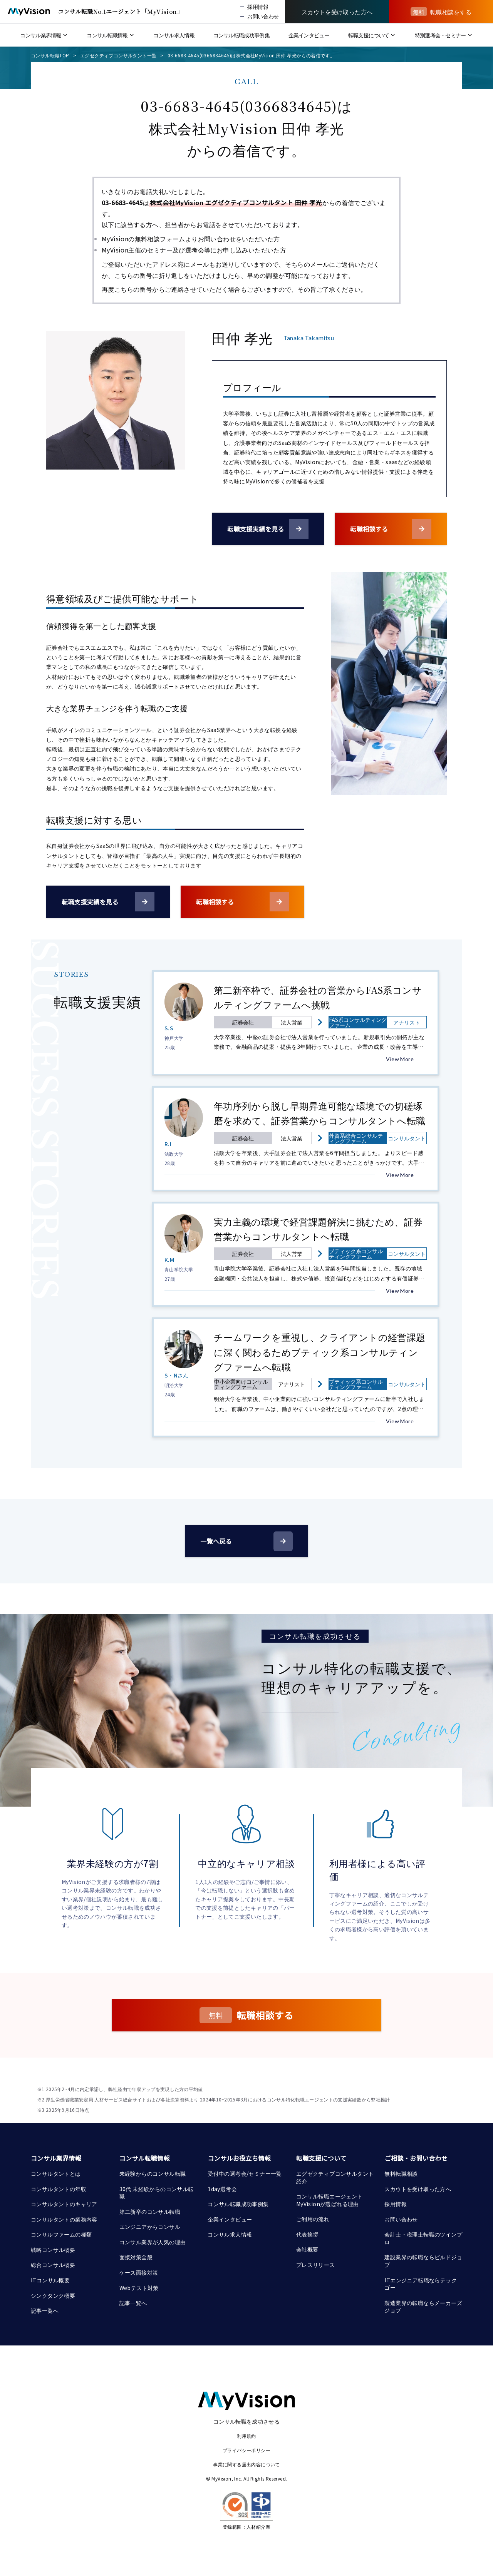  What do you see at coordinates (152, 2173) in the screenshot?
I see `未経験からのコンサル転職` at bounding box center [152, 2173].